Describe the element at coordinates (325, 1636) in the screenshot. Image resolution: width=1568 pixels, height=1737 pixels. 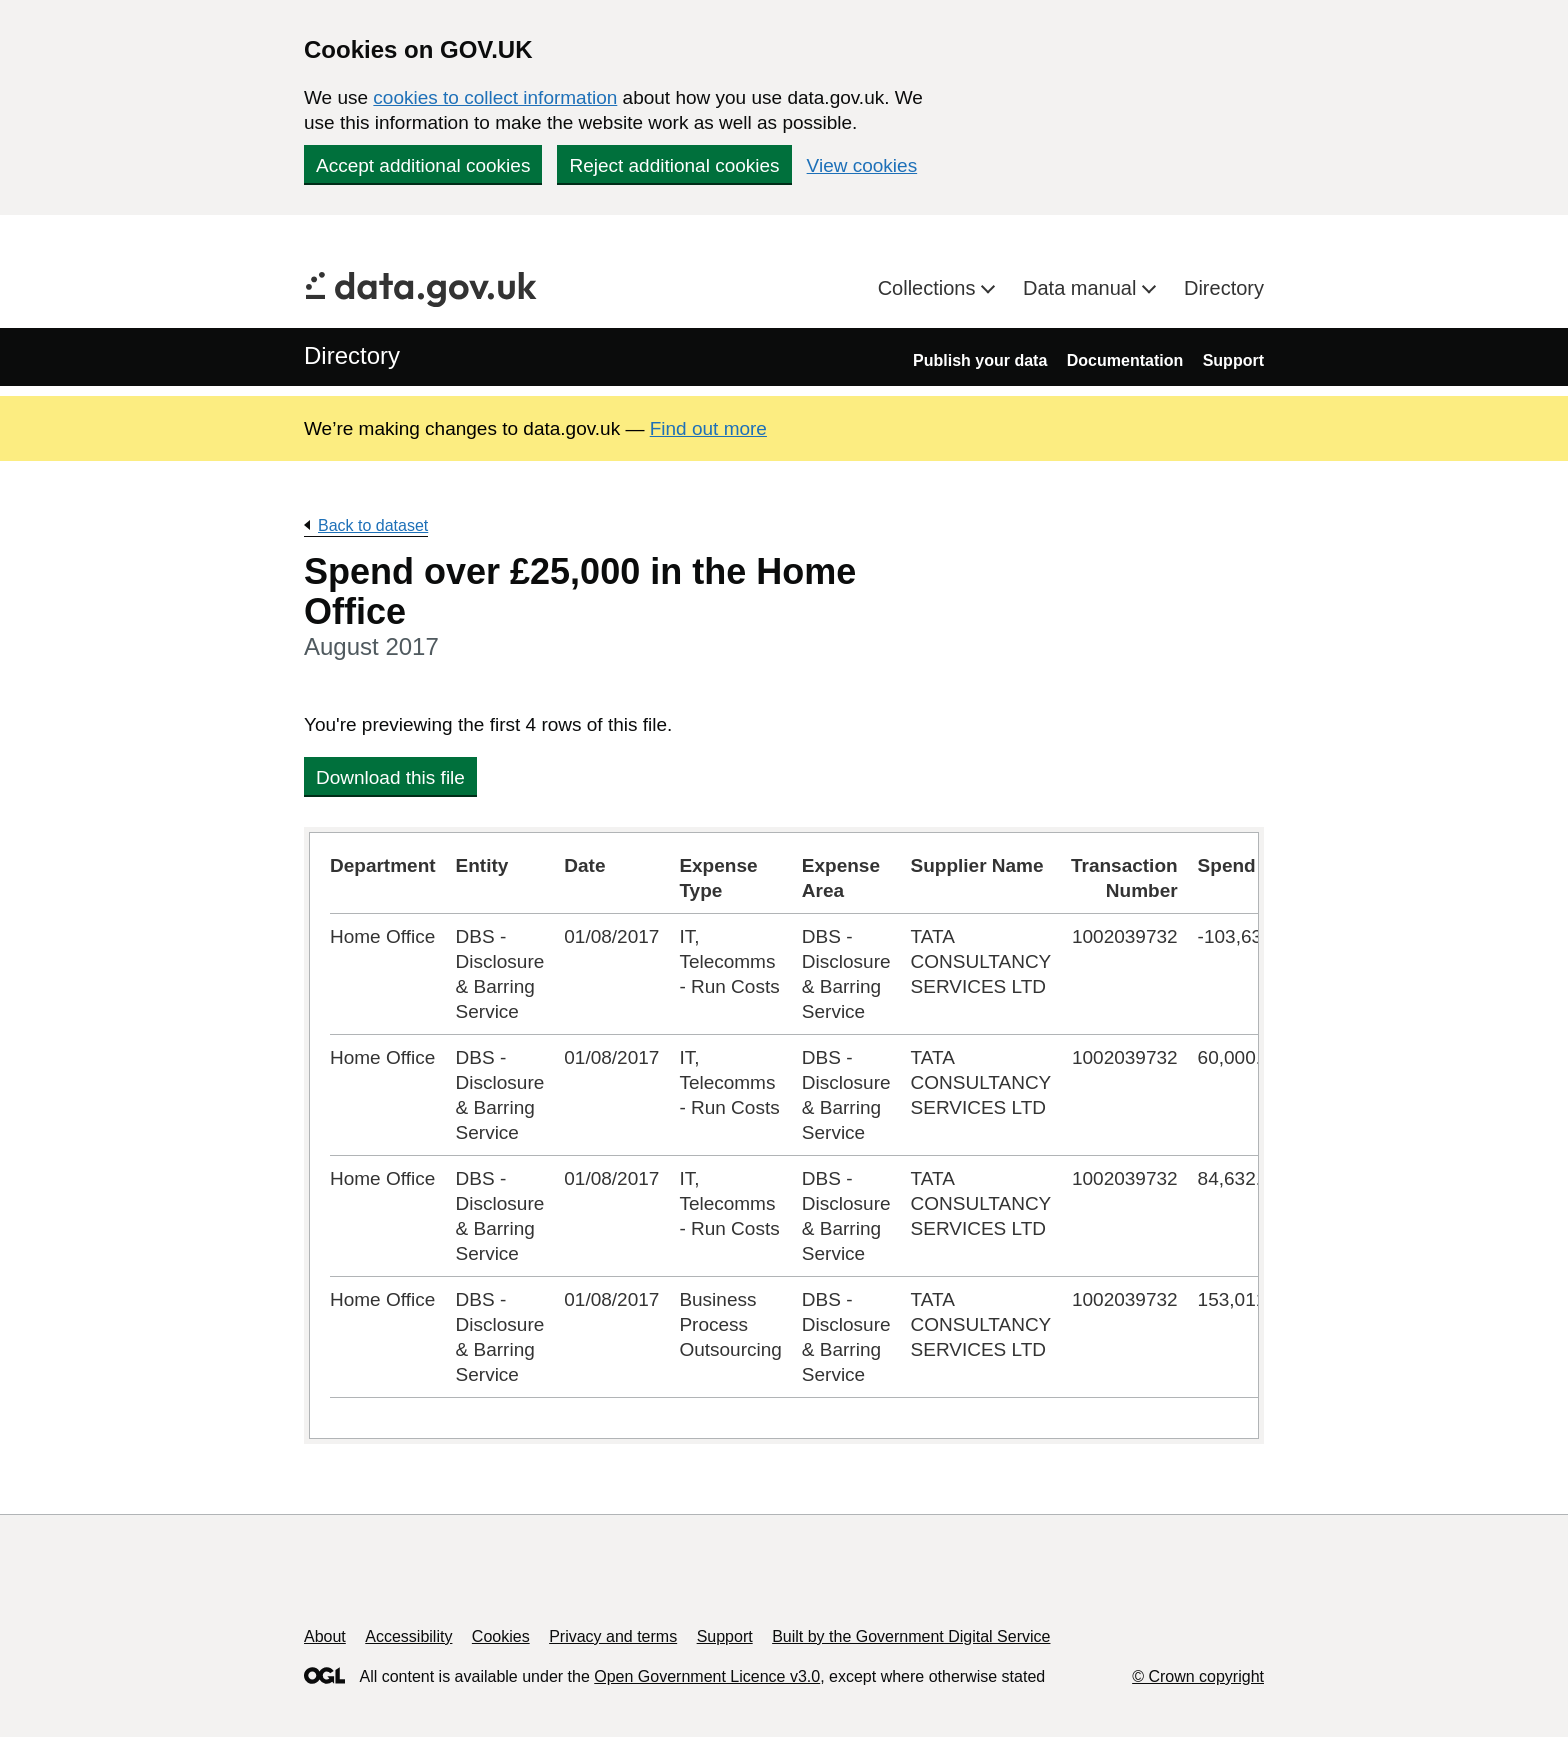
I see `About` at that location.